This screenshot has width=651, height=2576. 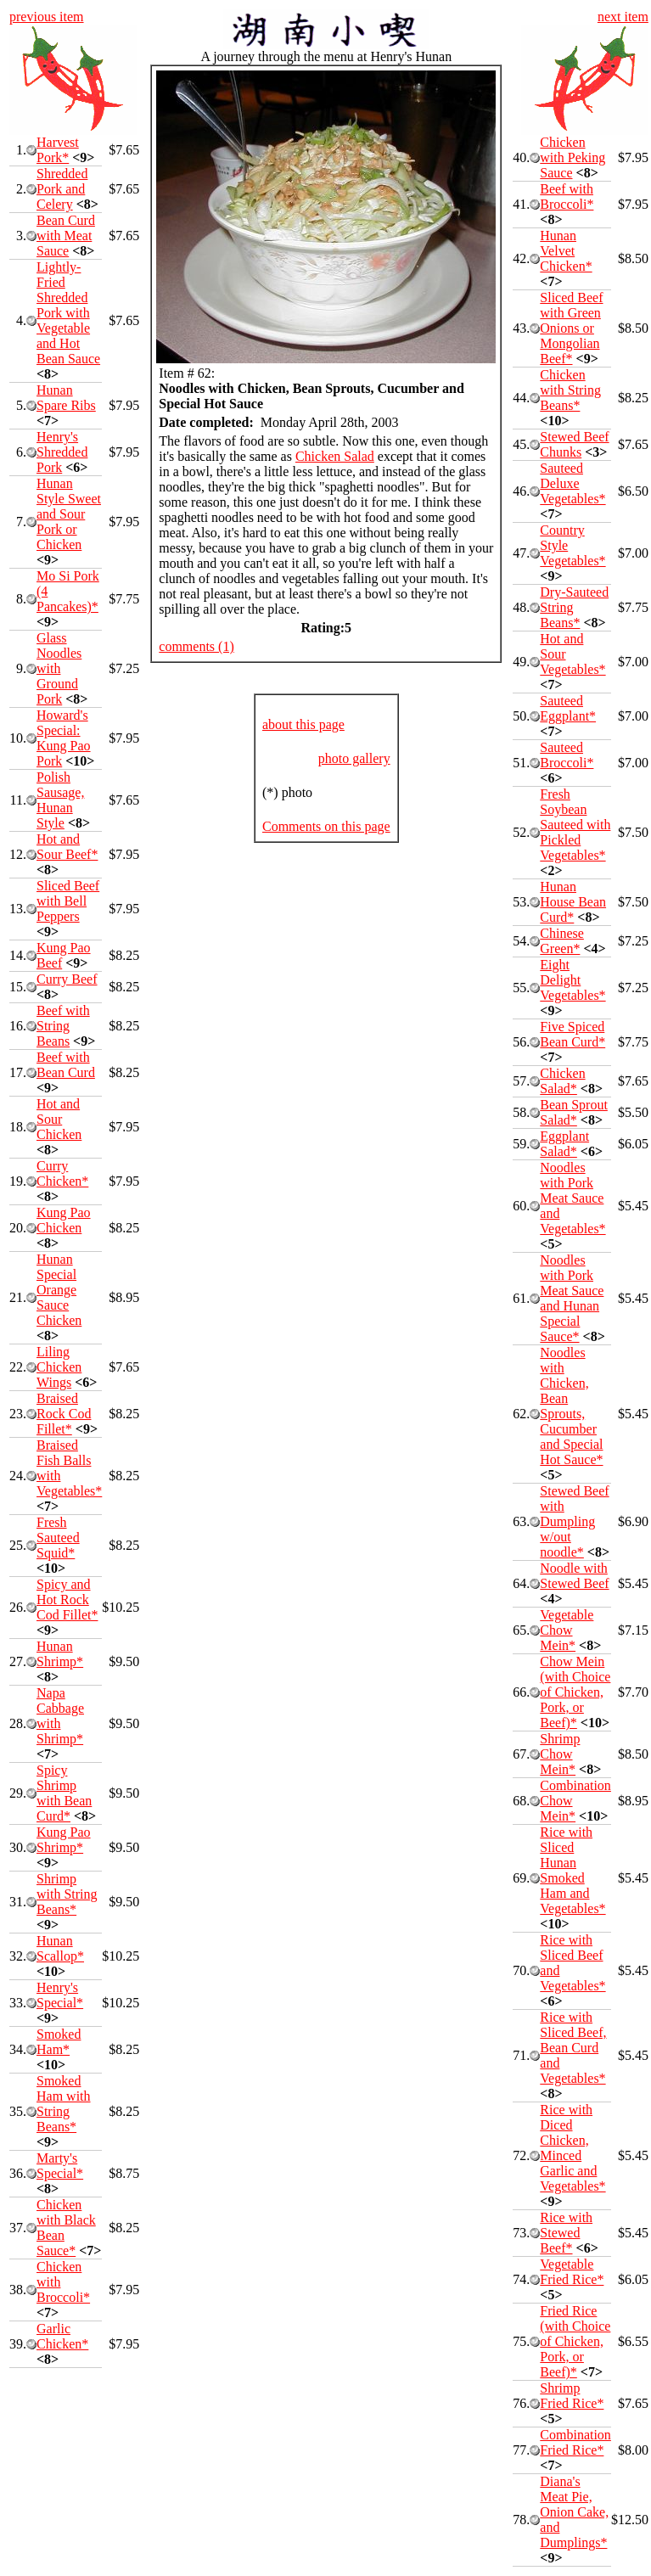 I want to click on Chinese Green*, so click(x=562, y=941).